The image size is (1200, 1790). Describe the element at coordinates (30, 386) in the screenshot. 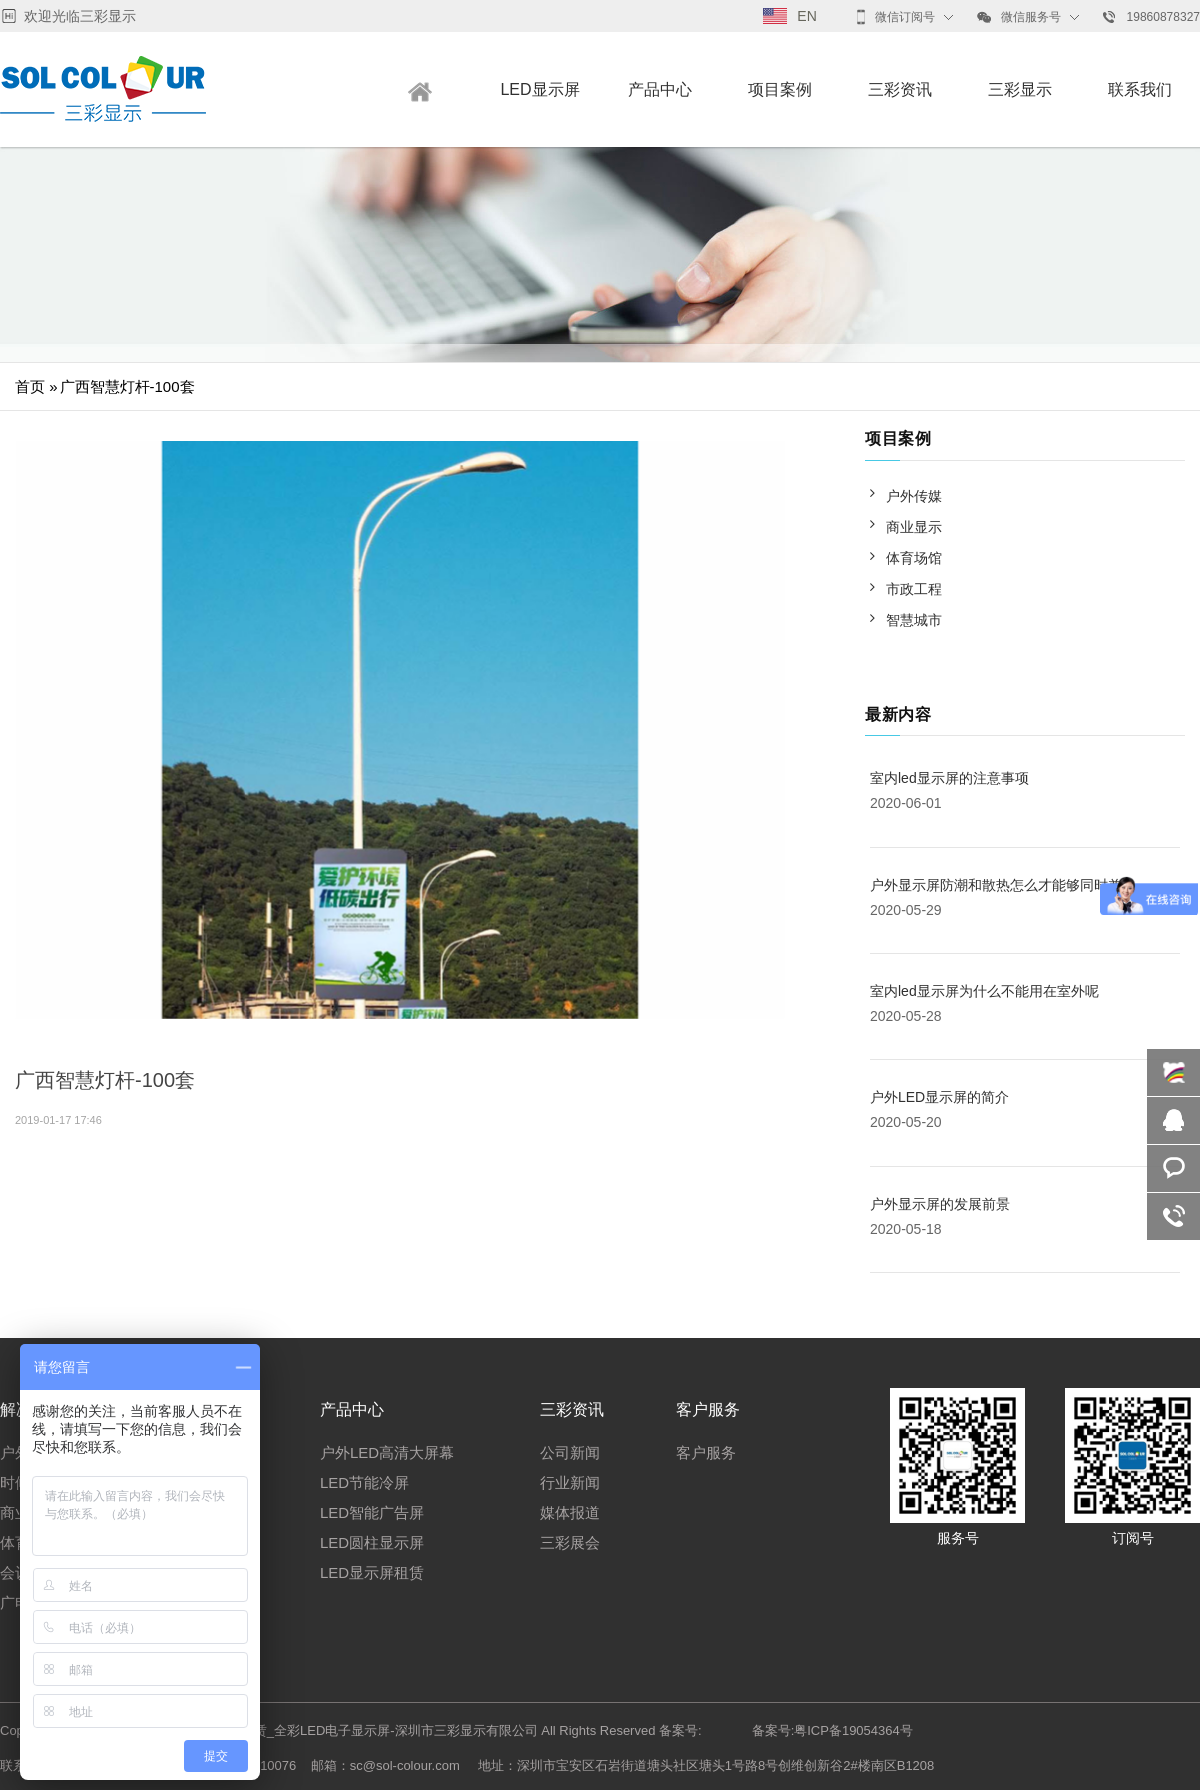

I see `首页` at that location.